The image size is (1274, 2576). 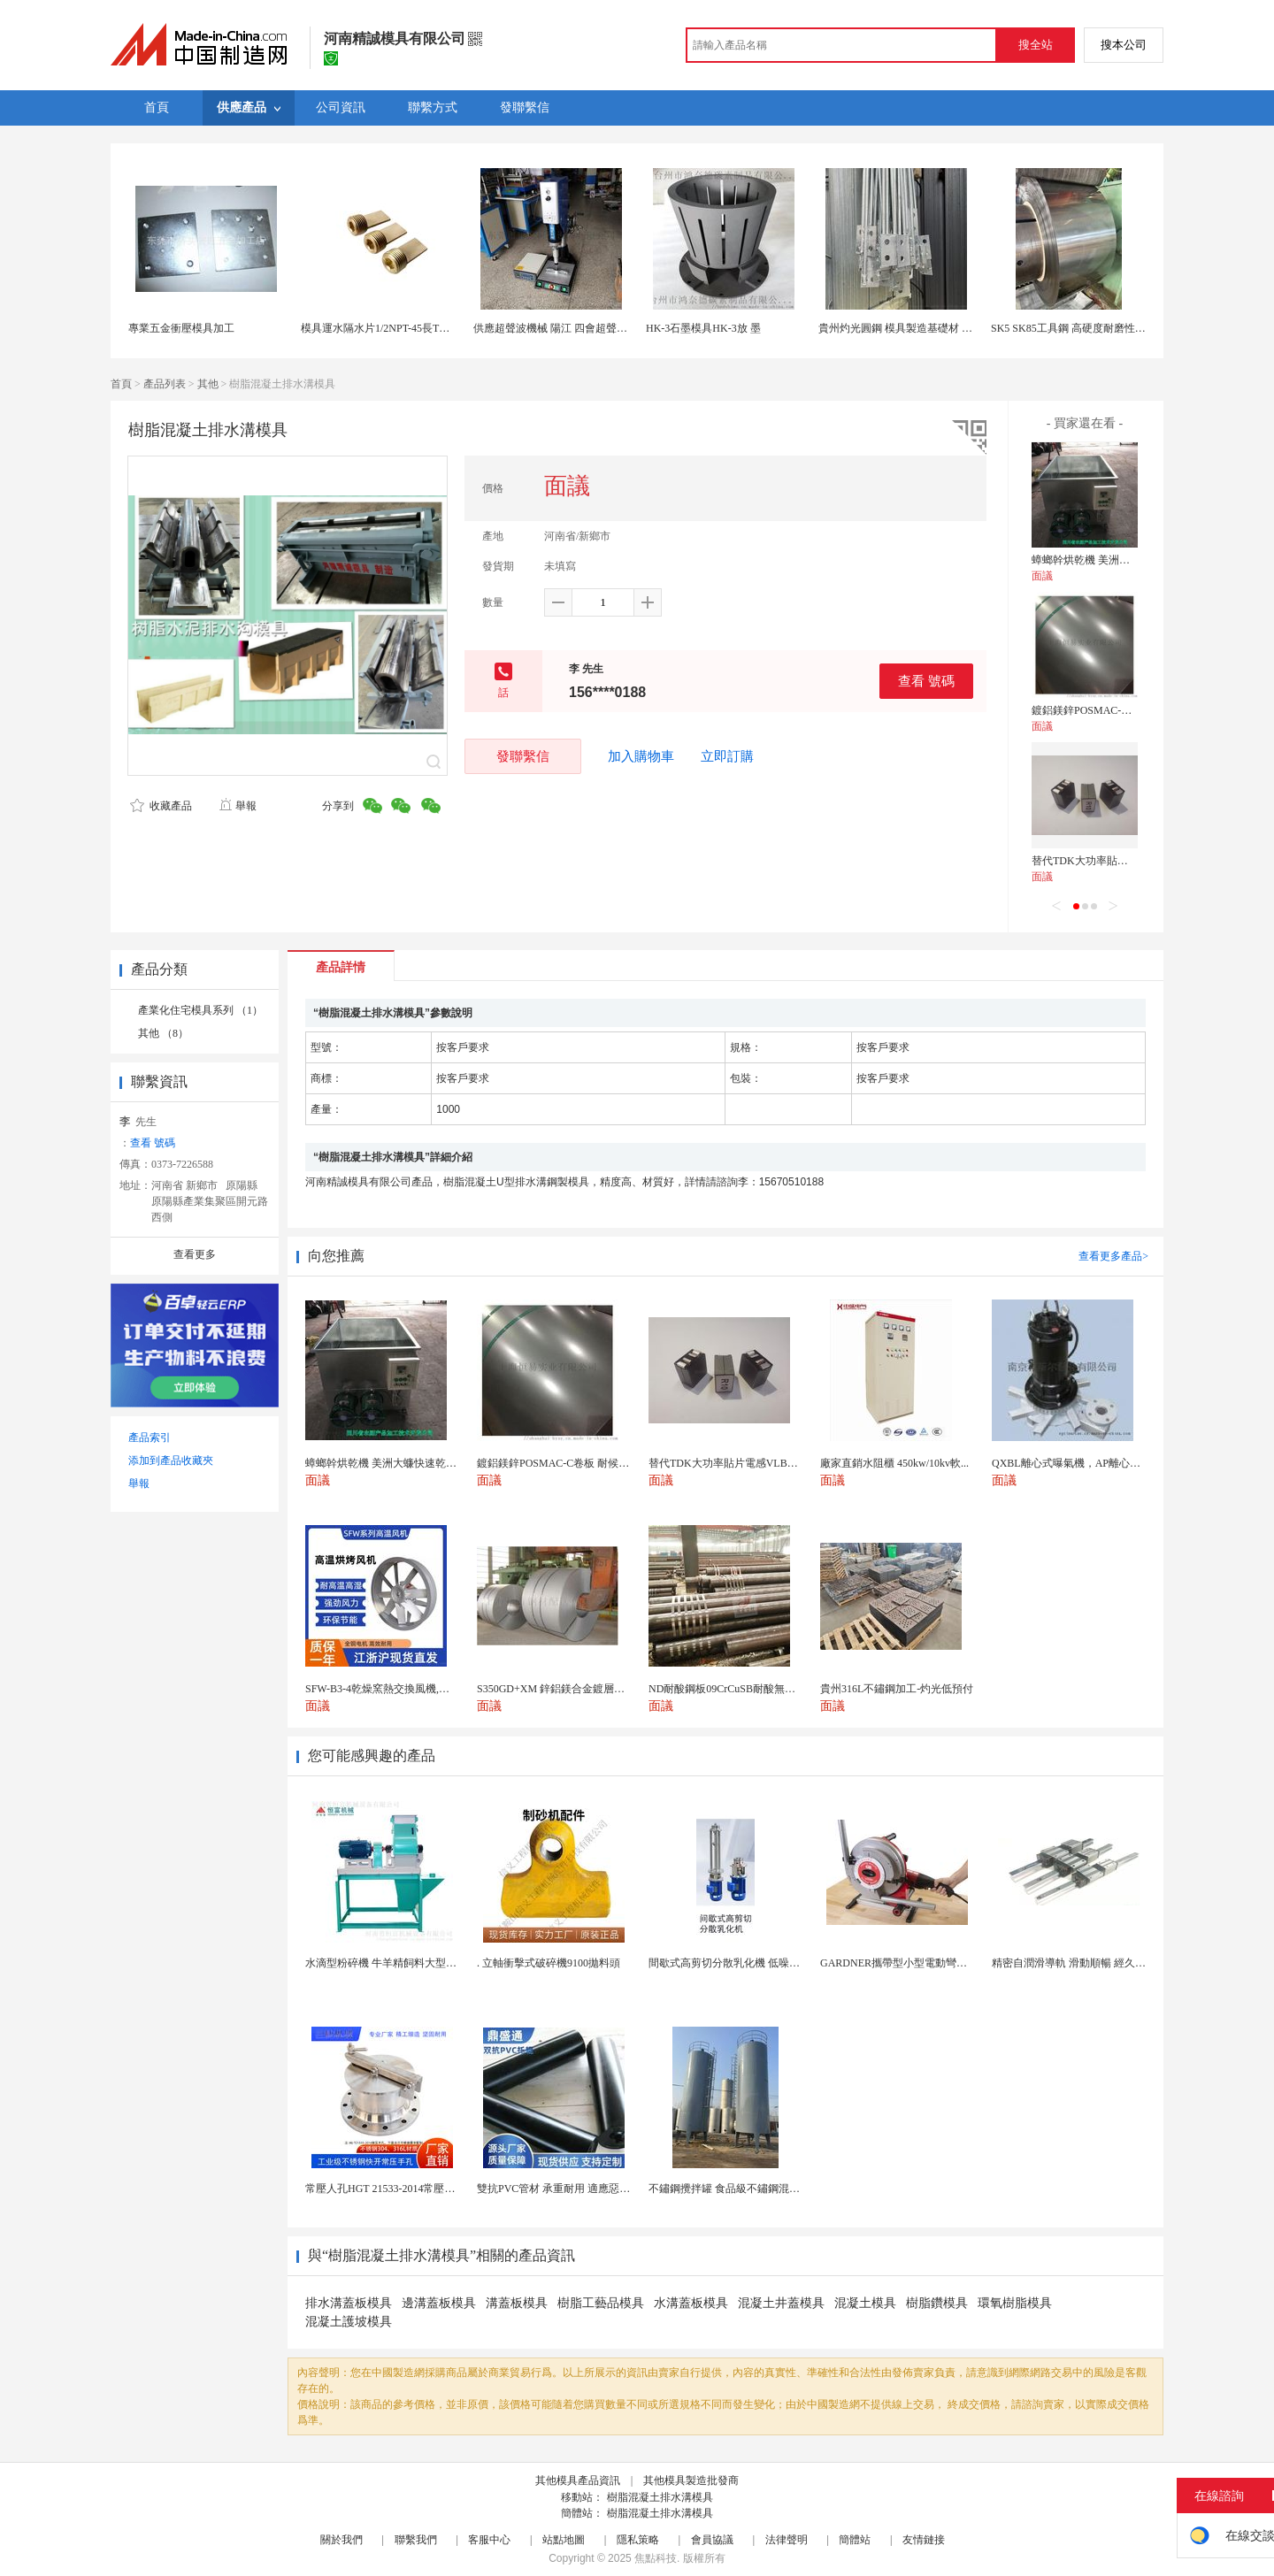 I want to click on 發聯繫信, so click(x=522, y=755).